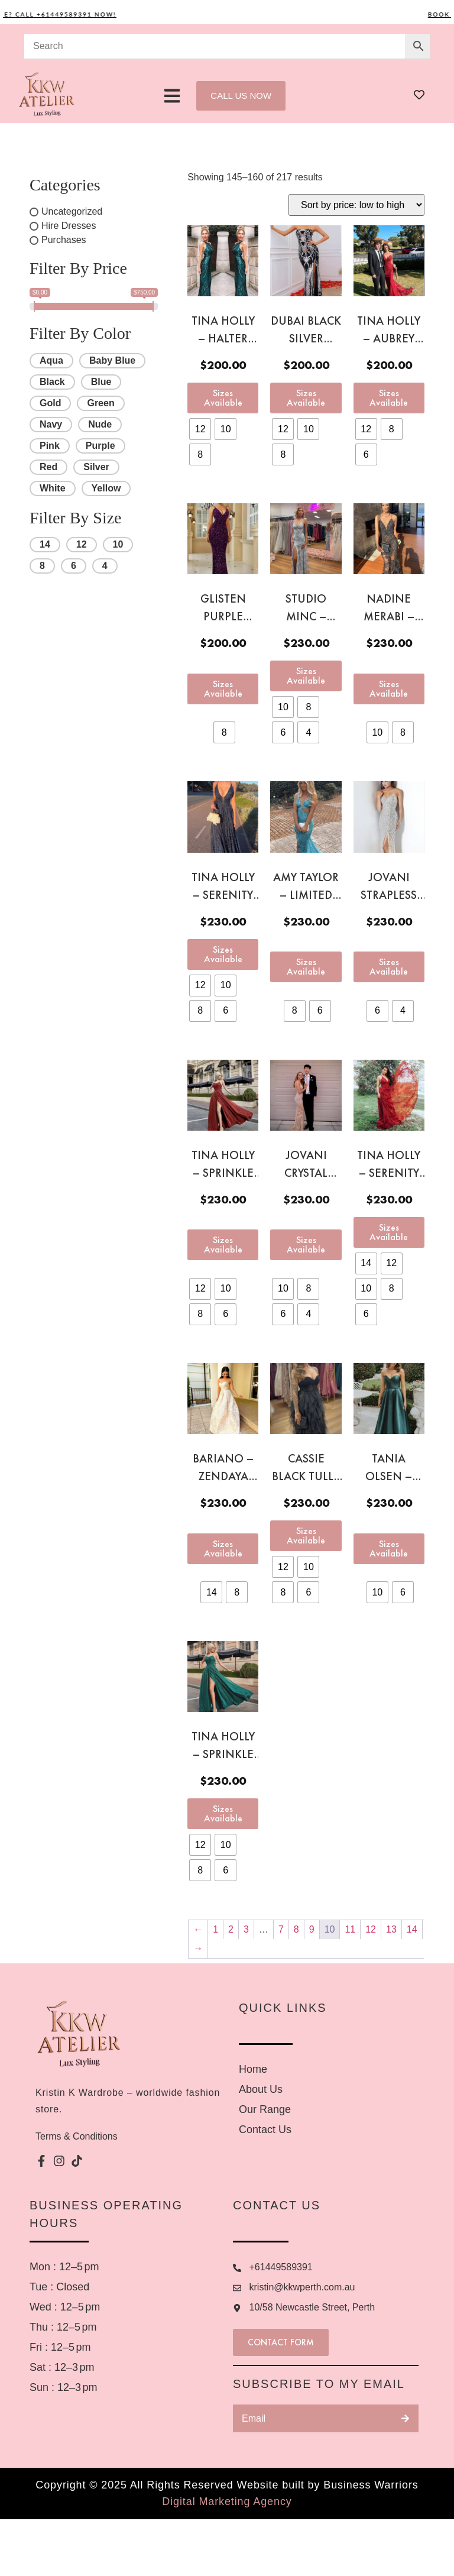 The image size is (454, 2576). What do you see at coordinates (106, 488) in the screenshot?
I see `Yellow` at bounding box center [106, 488].